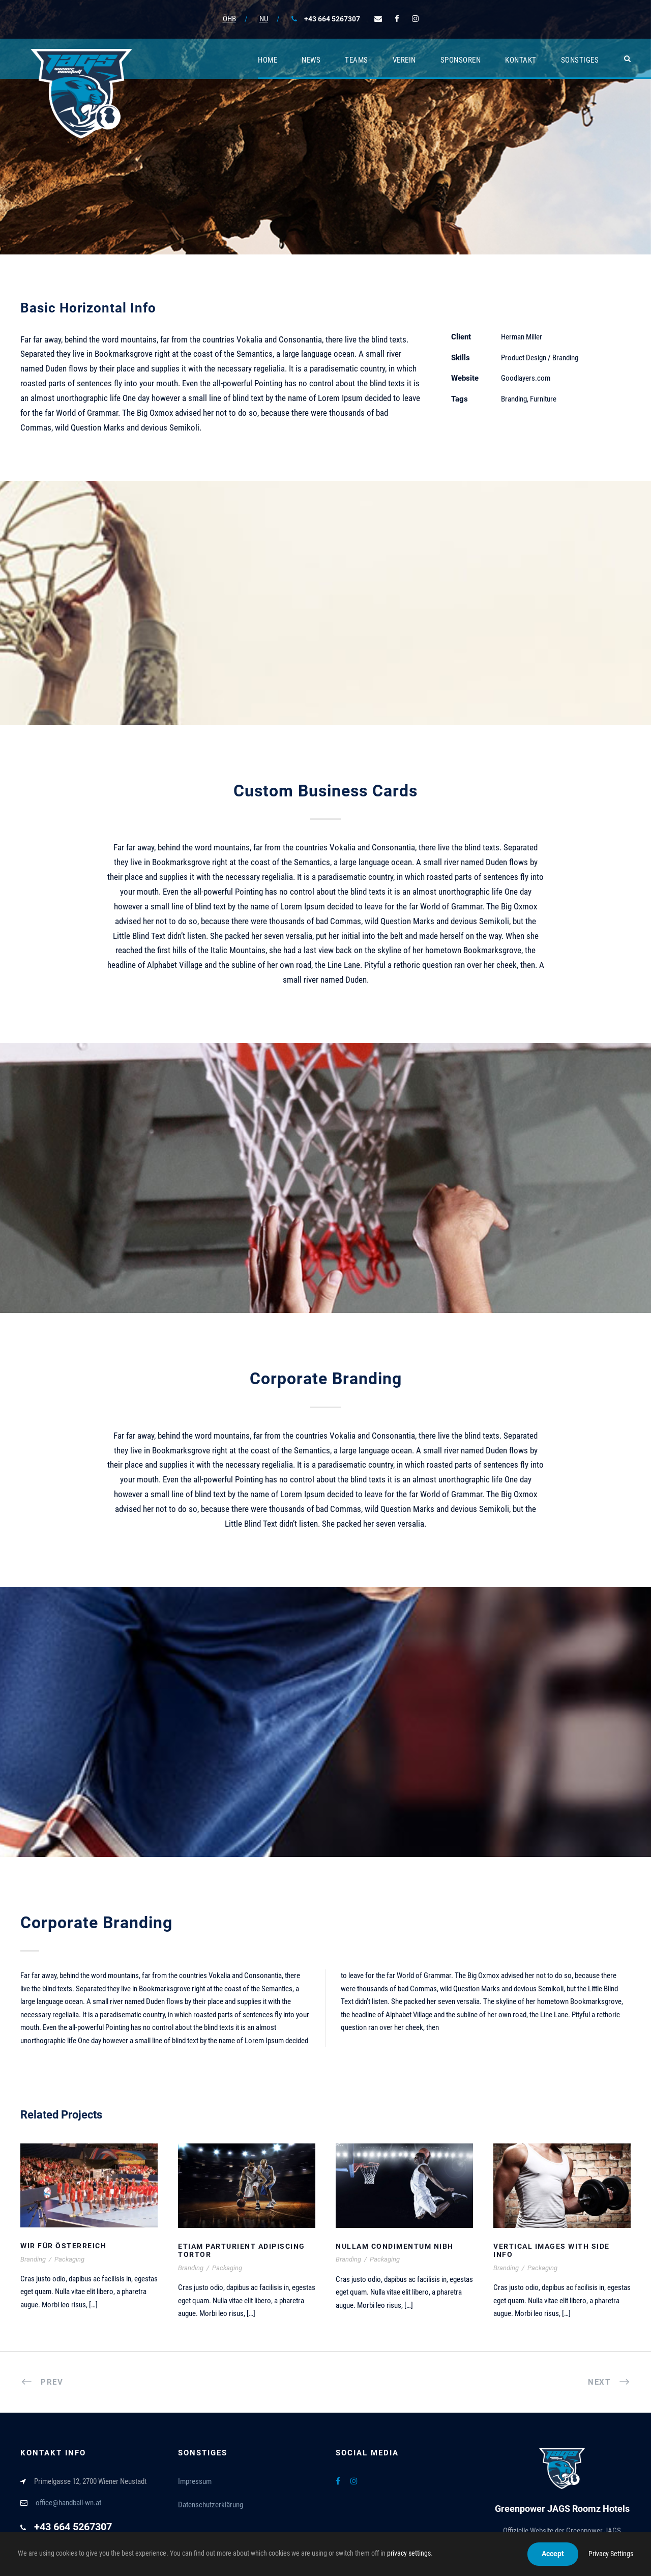 This screenshot has width=651, height=2576. Describe the element at coordinates (195, 2481) in the screenshot. I see `Impressum` at that location.